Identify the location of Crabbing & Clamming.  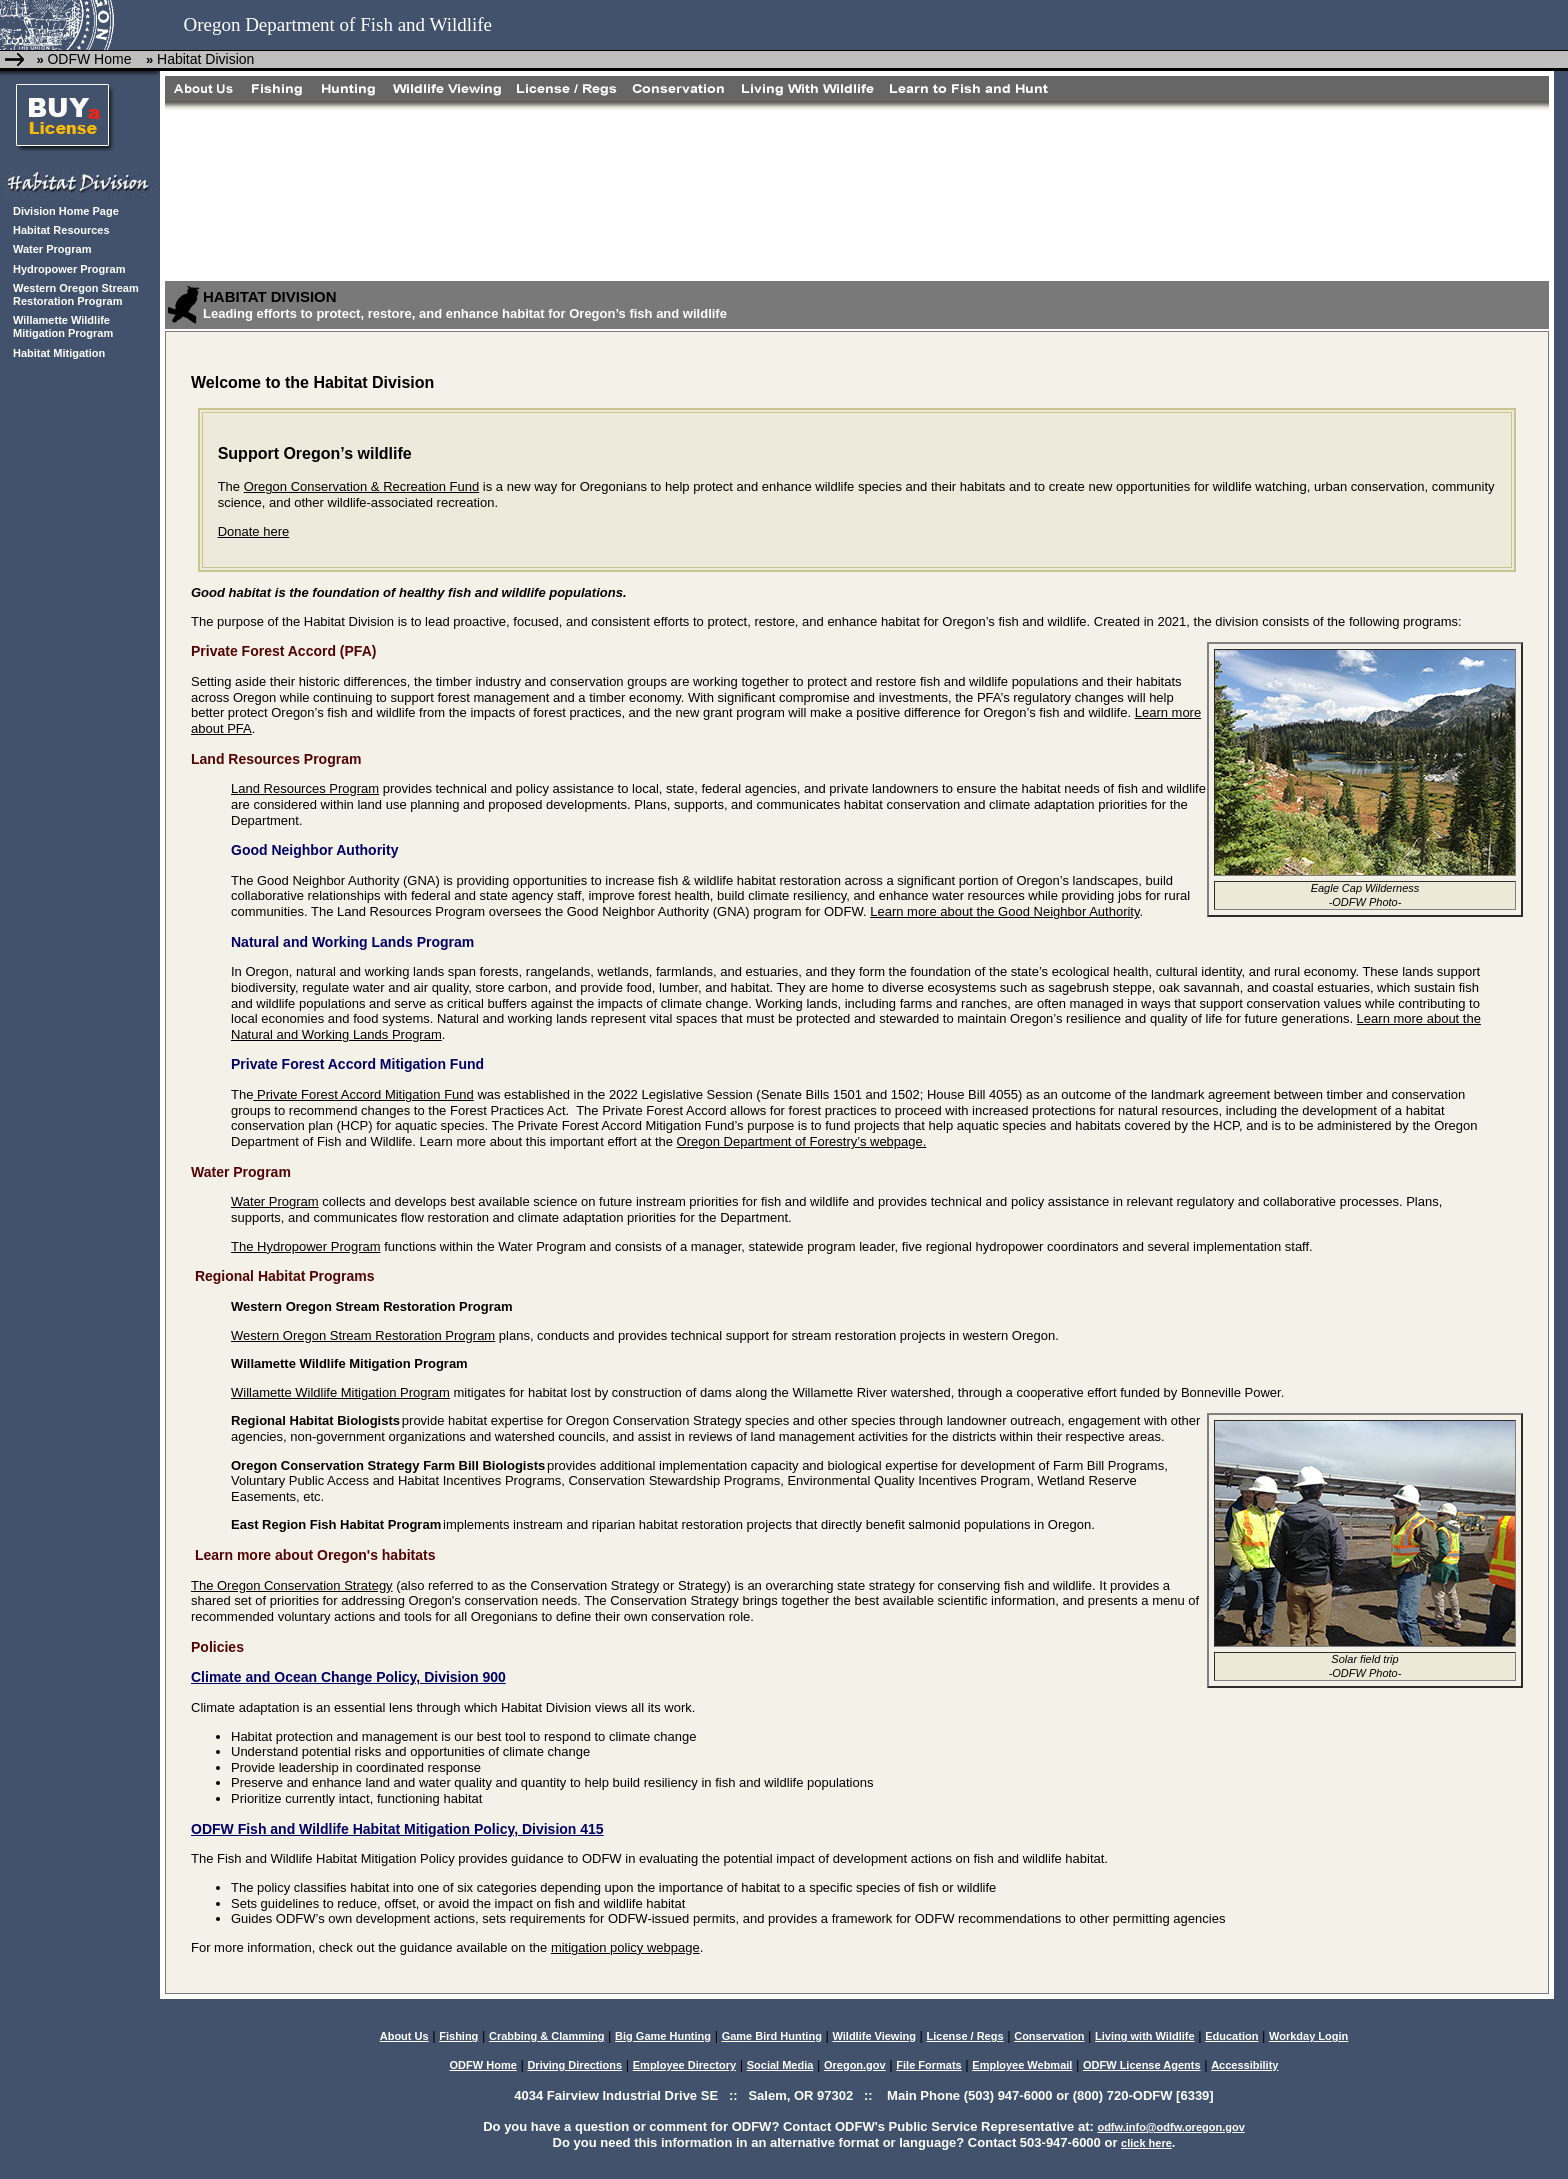
(547, 2036).